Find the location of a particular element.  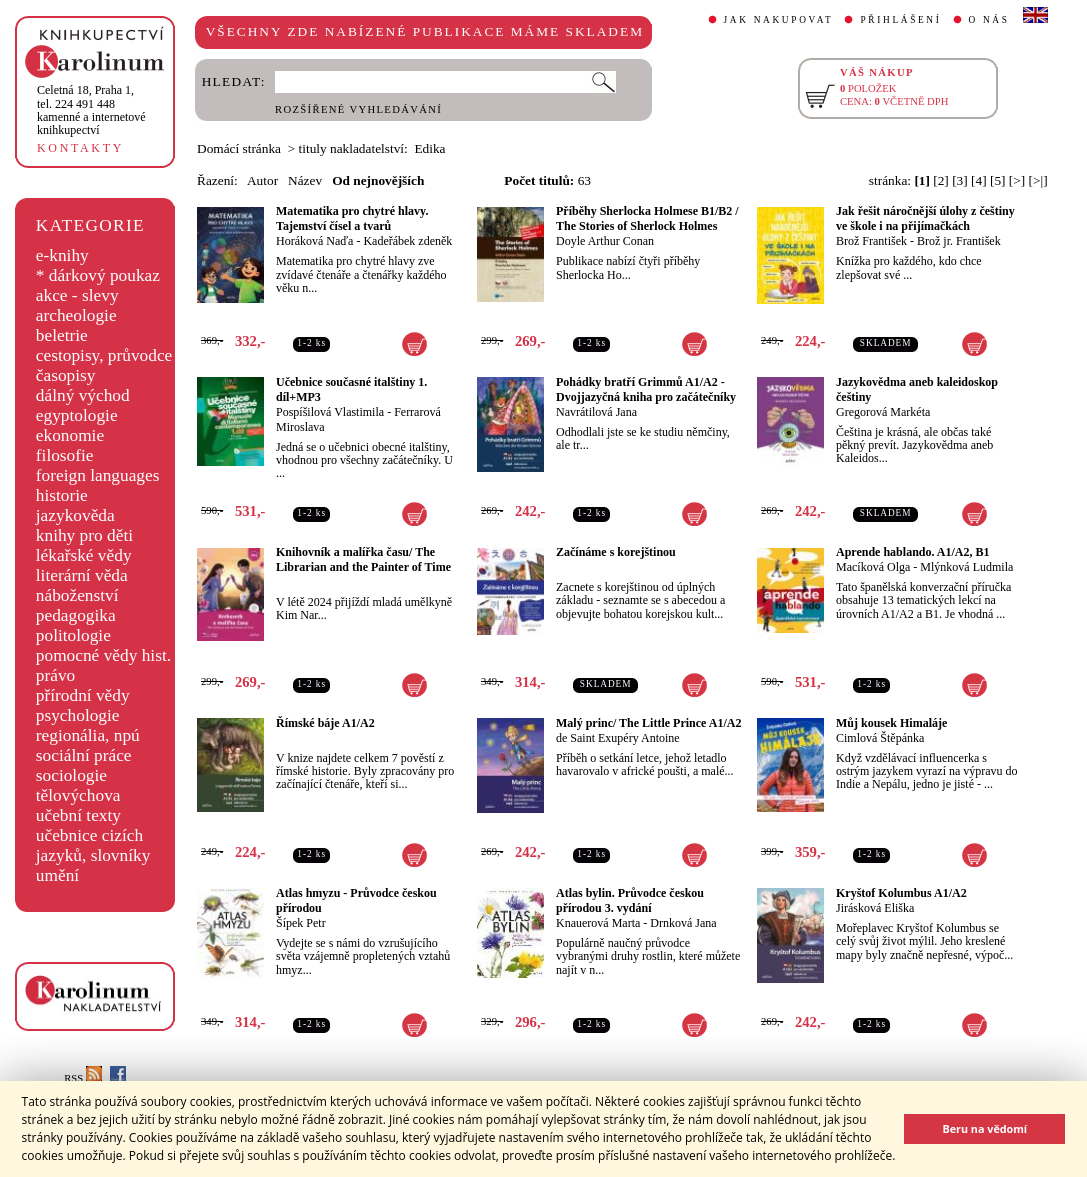

Římské báje A1/A2 is located at coordinates (325, 723).